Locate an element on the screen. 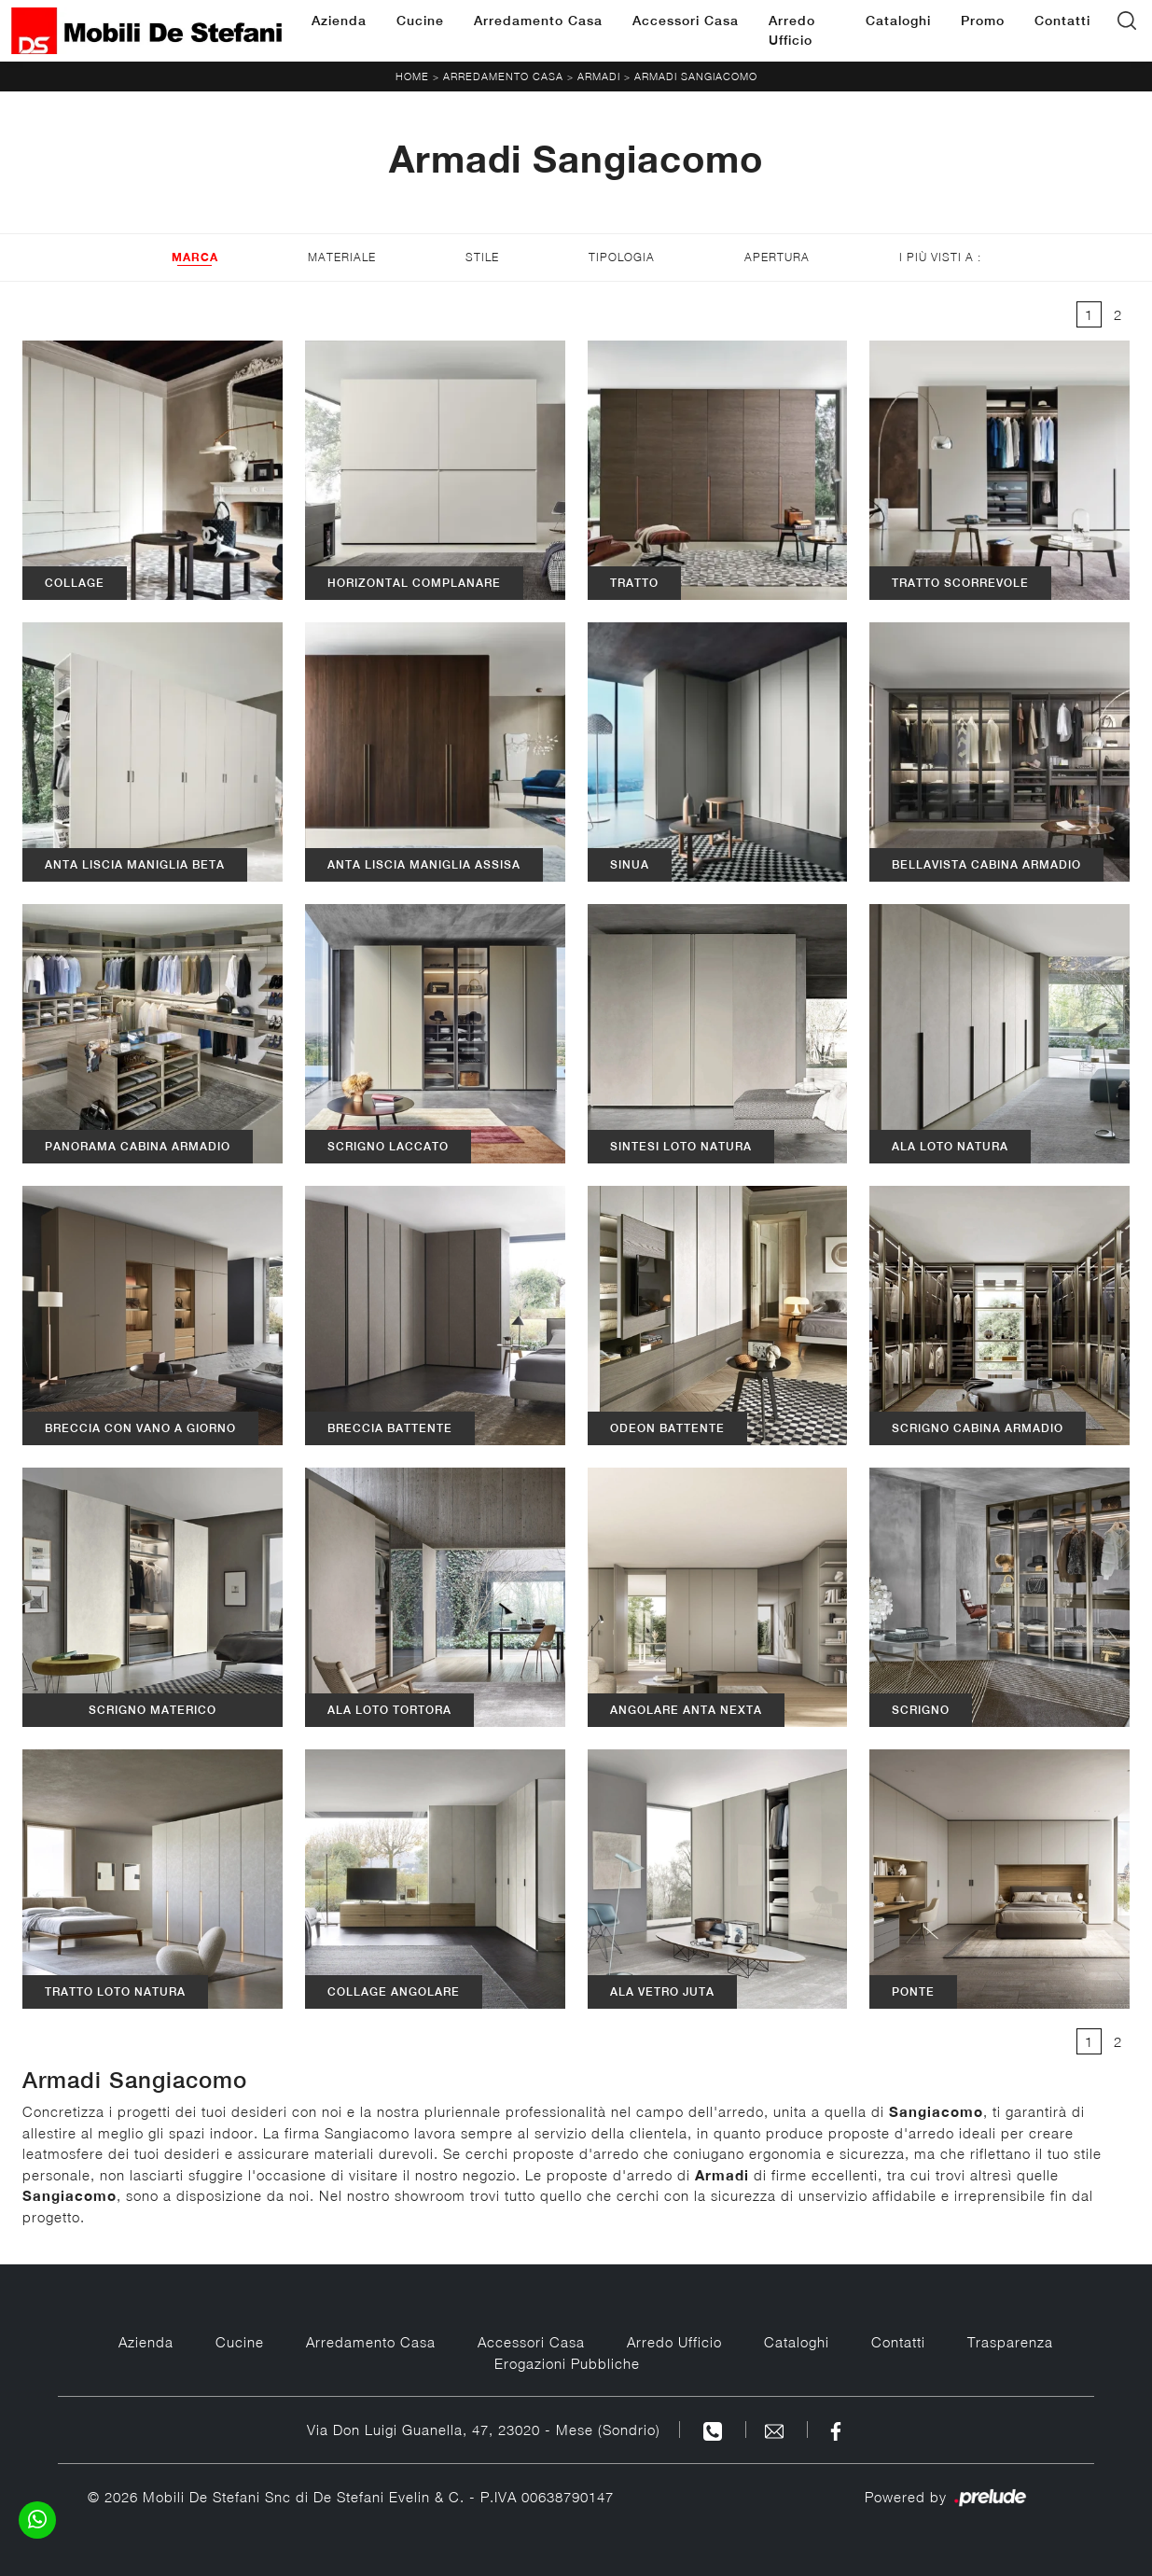 Image resolution: width=1152 pixels, height=2576 pixels. I più visti a : [button] is located at coordinates (940, 257).